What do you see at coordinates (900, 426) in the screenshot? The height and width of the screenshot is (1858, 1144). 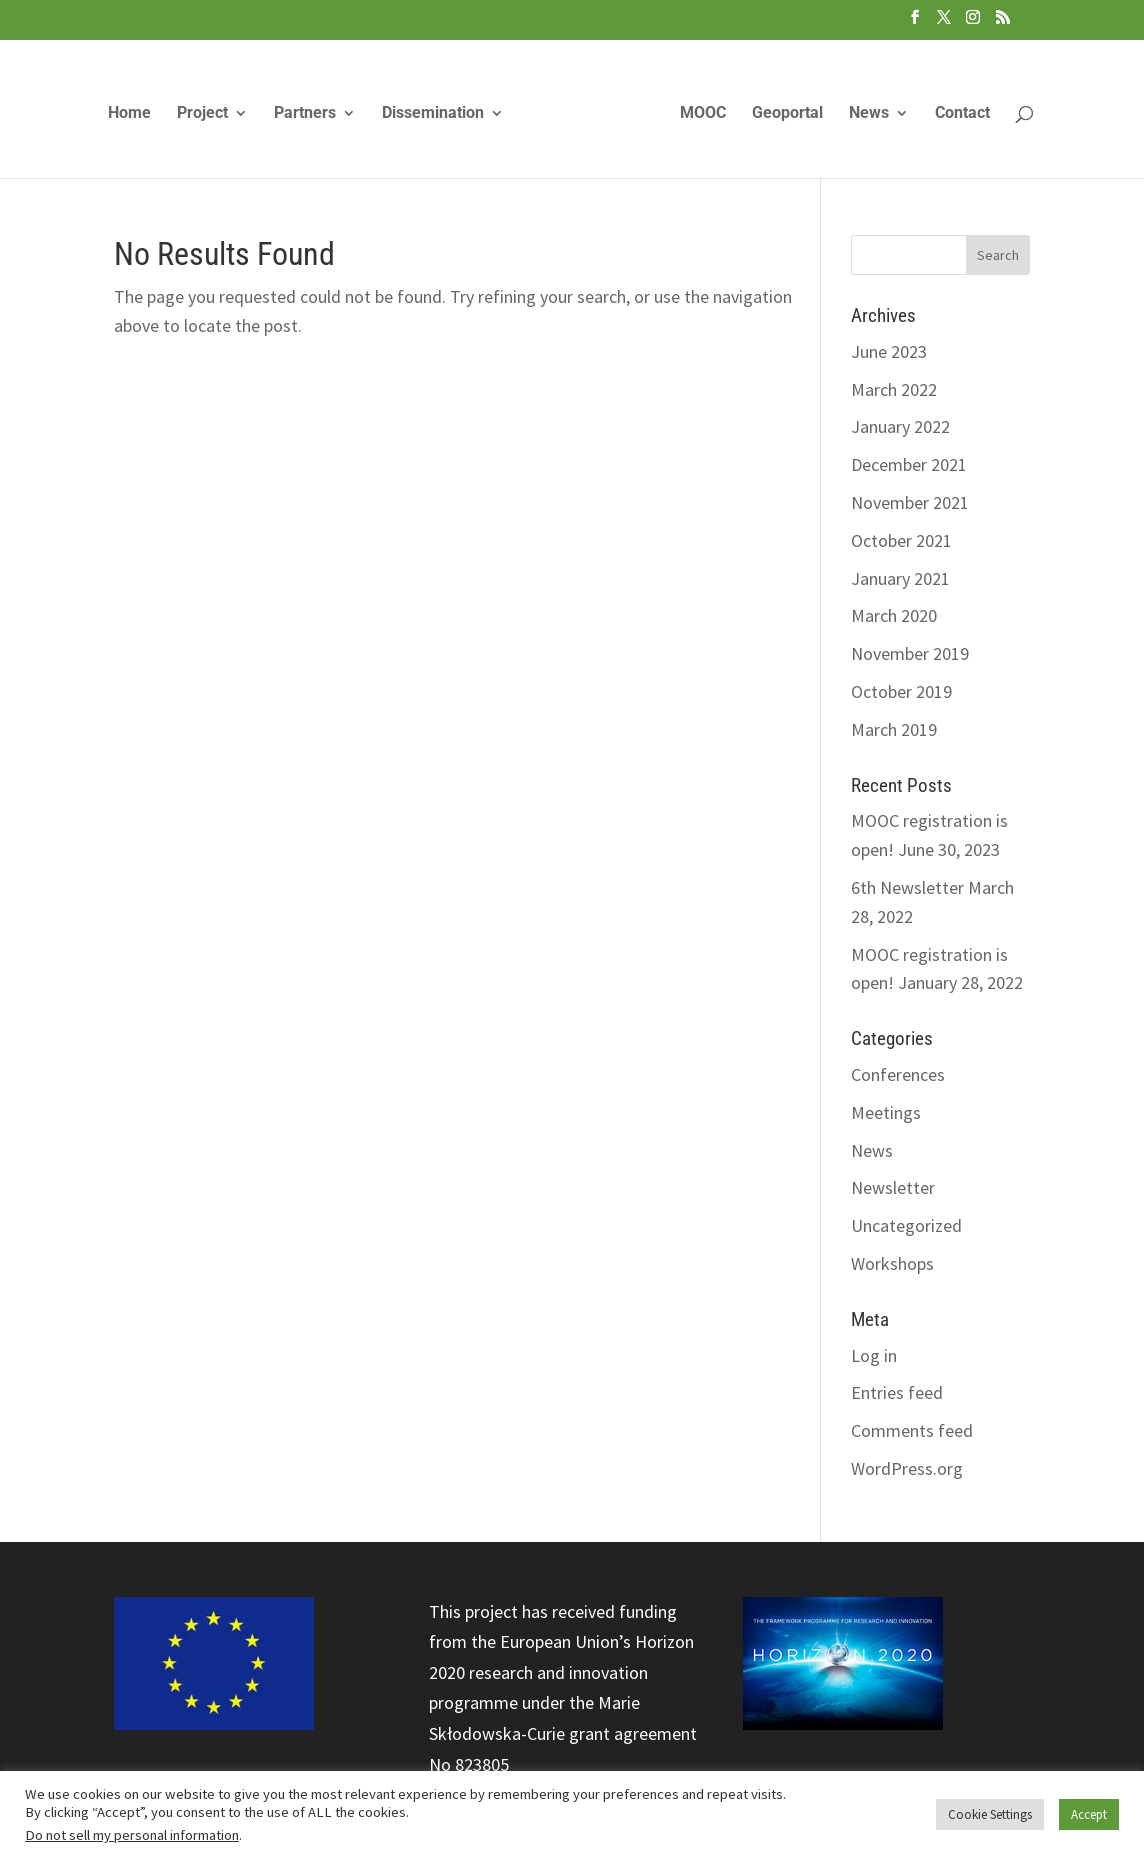 I see `January 2022` at bounding box center [900, 426].